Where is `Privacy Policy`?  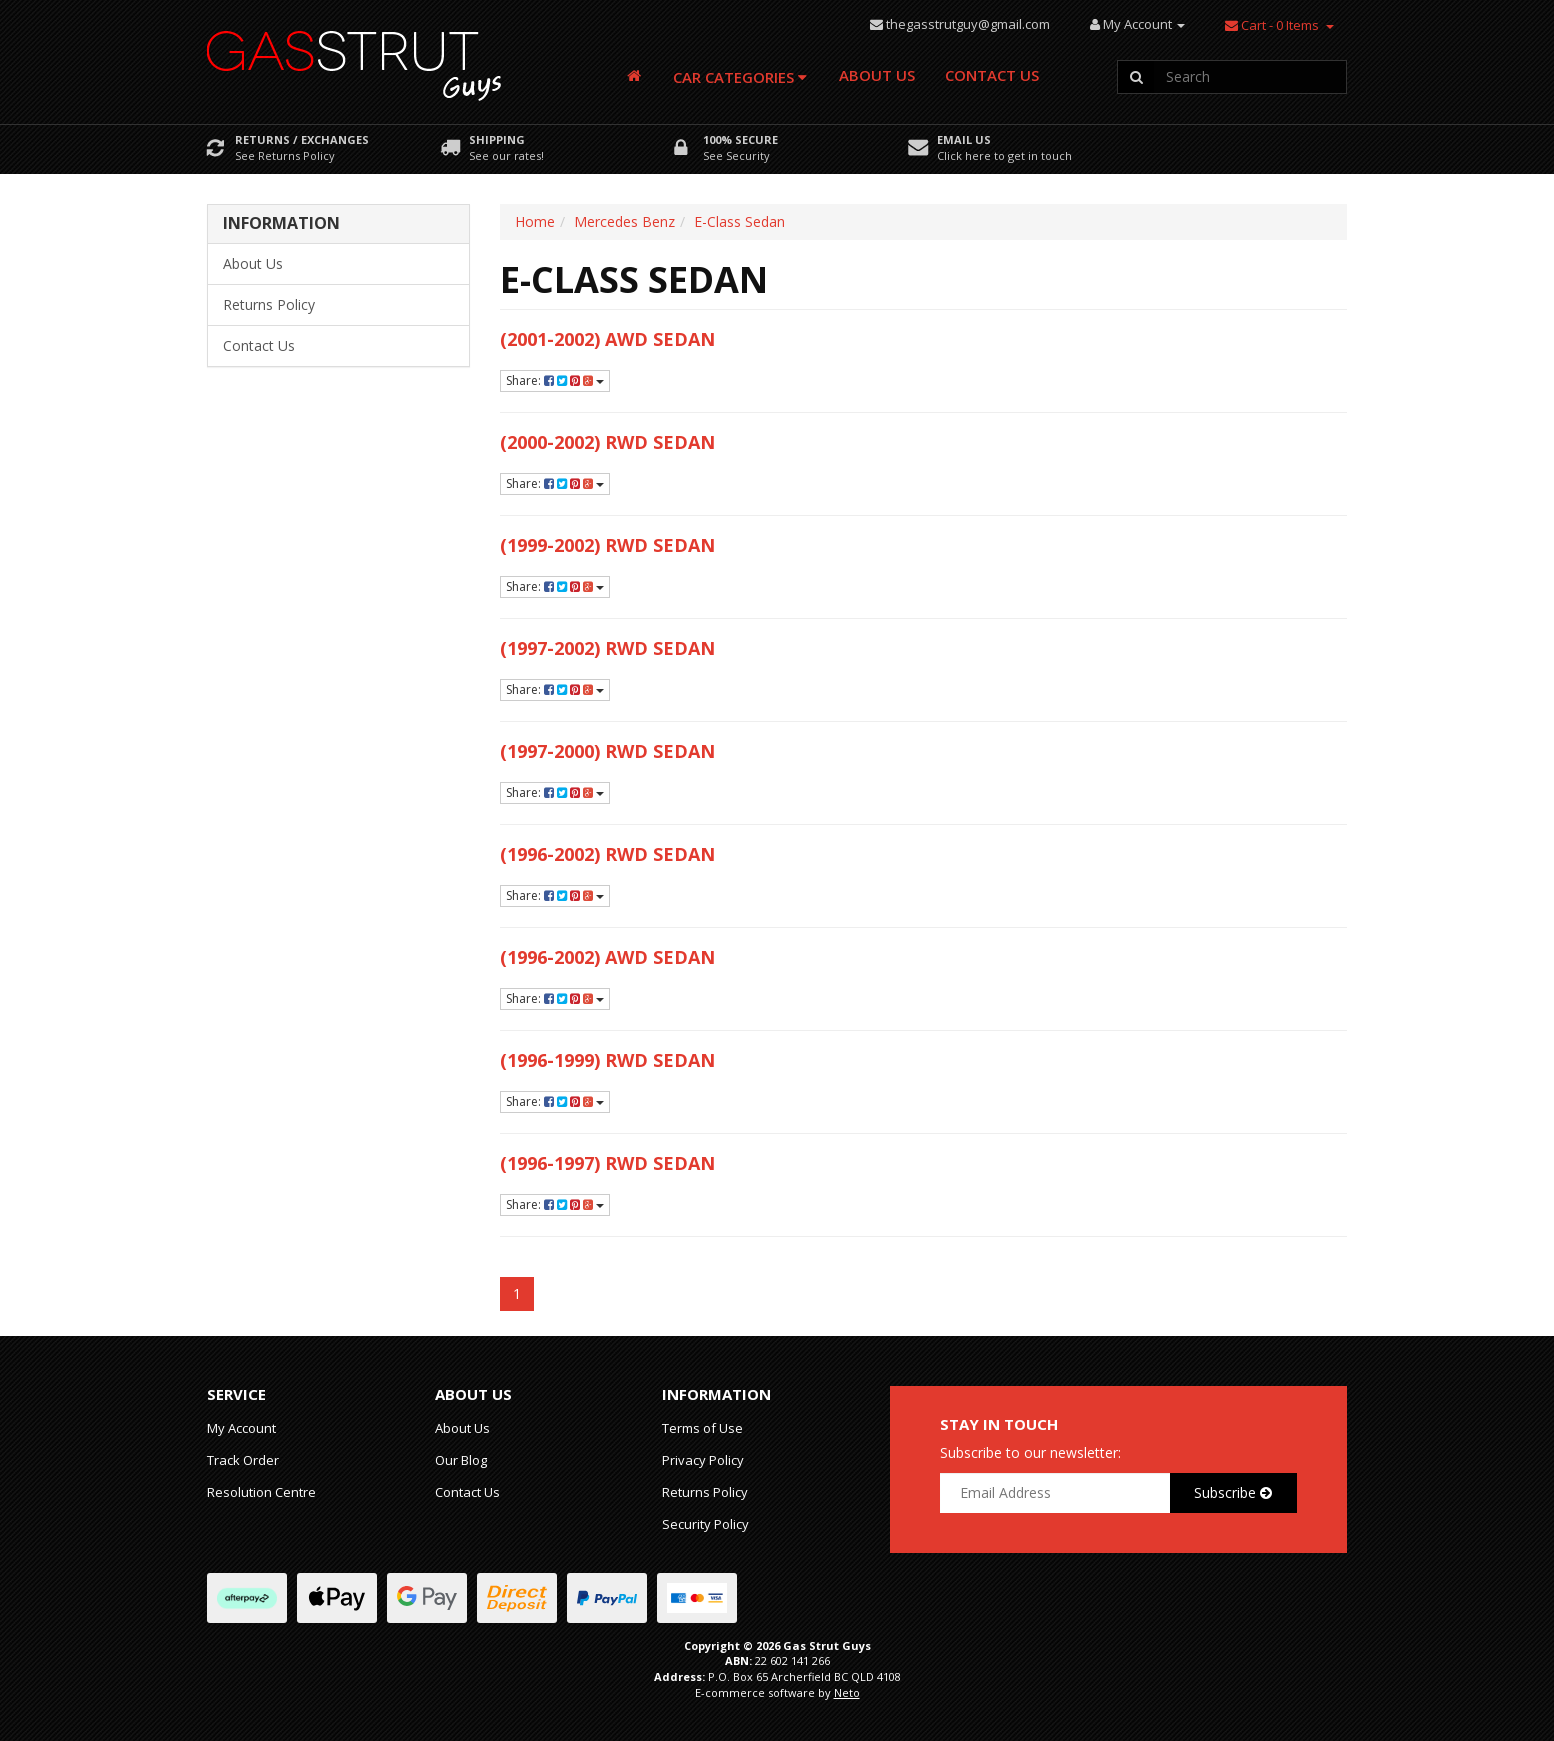
Privacy Policy is located at coordinates (703, 1460).